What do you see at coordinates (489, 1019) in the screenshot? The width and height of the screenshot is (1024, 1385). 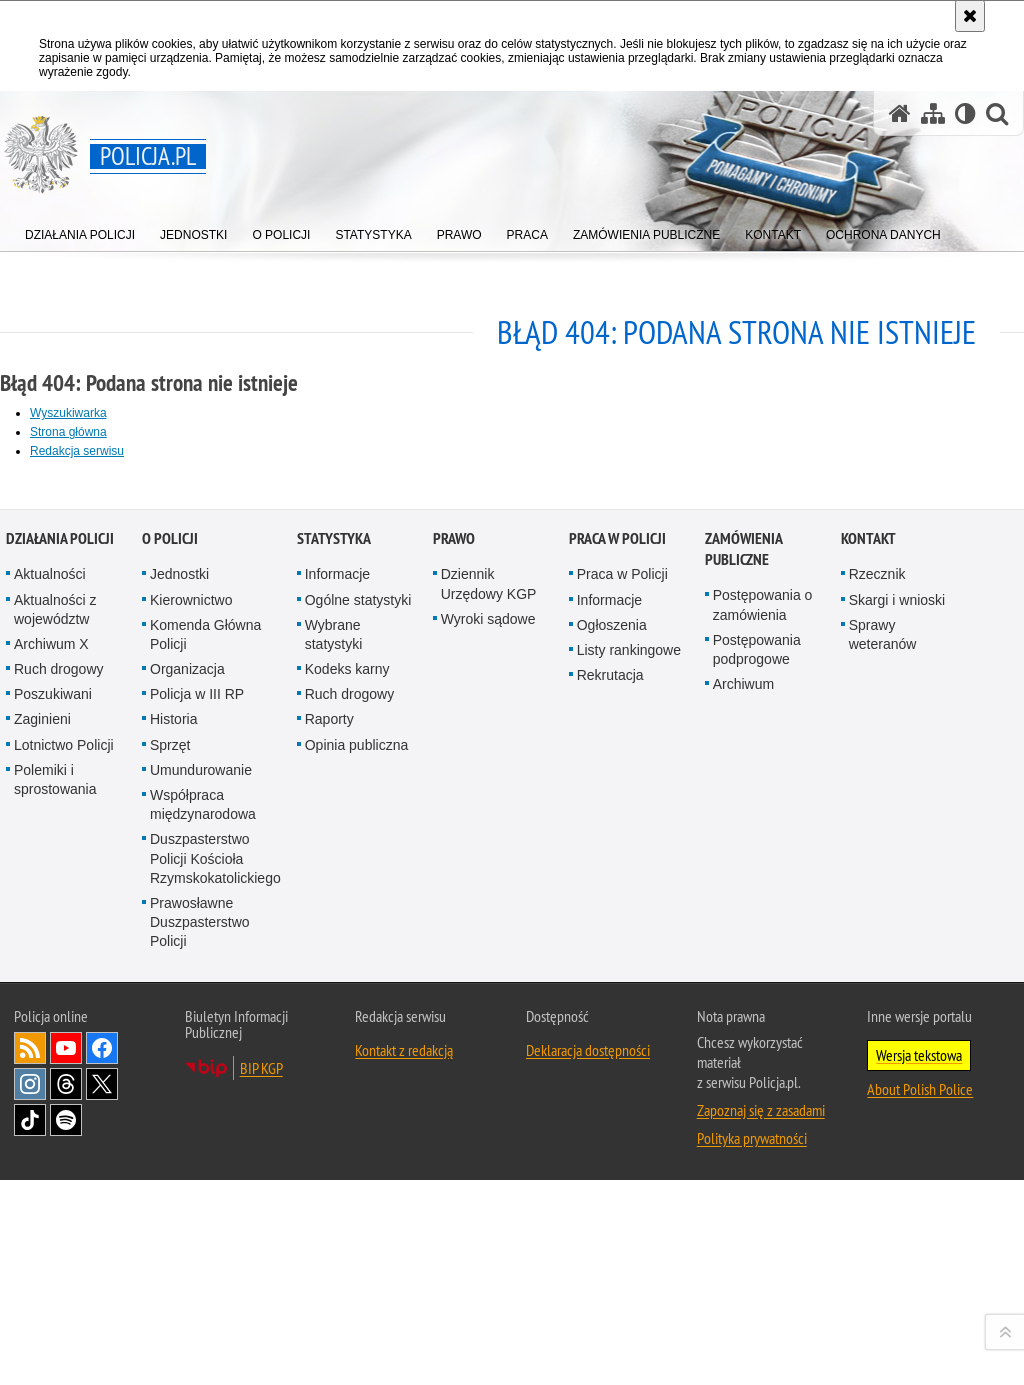 I see `Dziennik Urzędowy KGP` at bounding box center [489, 1019].